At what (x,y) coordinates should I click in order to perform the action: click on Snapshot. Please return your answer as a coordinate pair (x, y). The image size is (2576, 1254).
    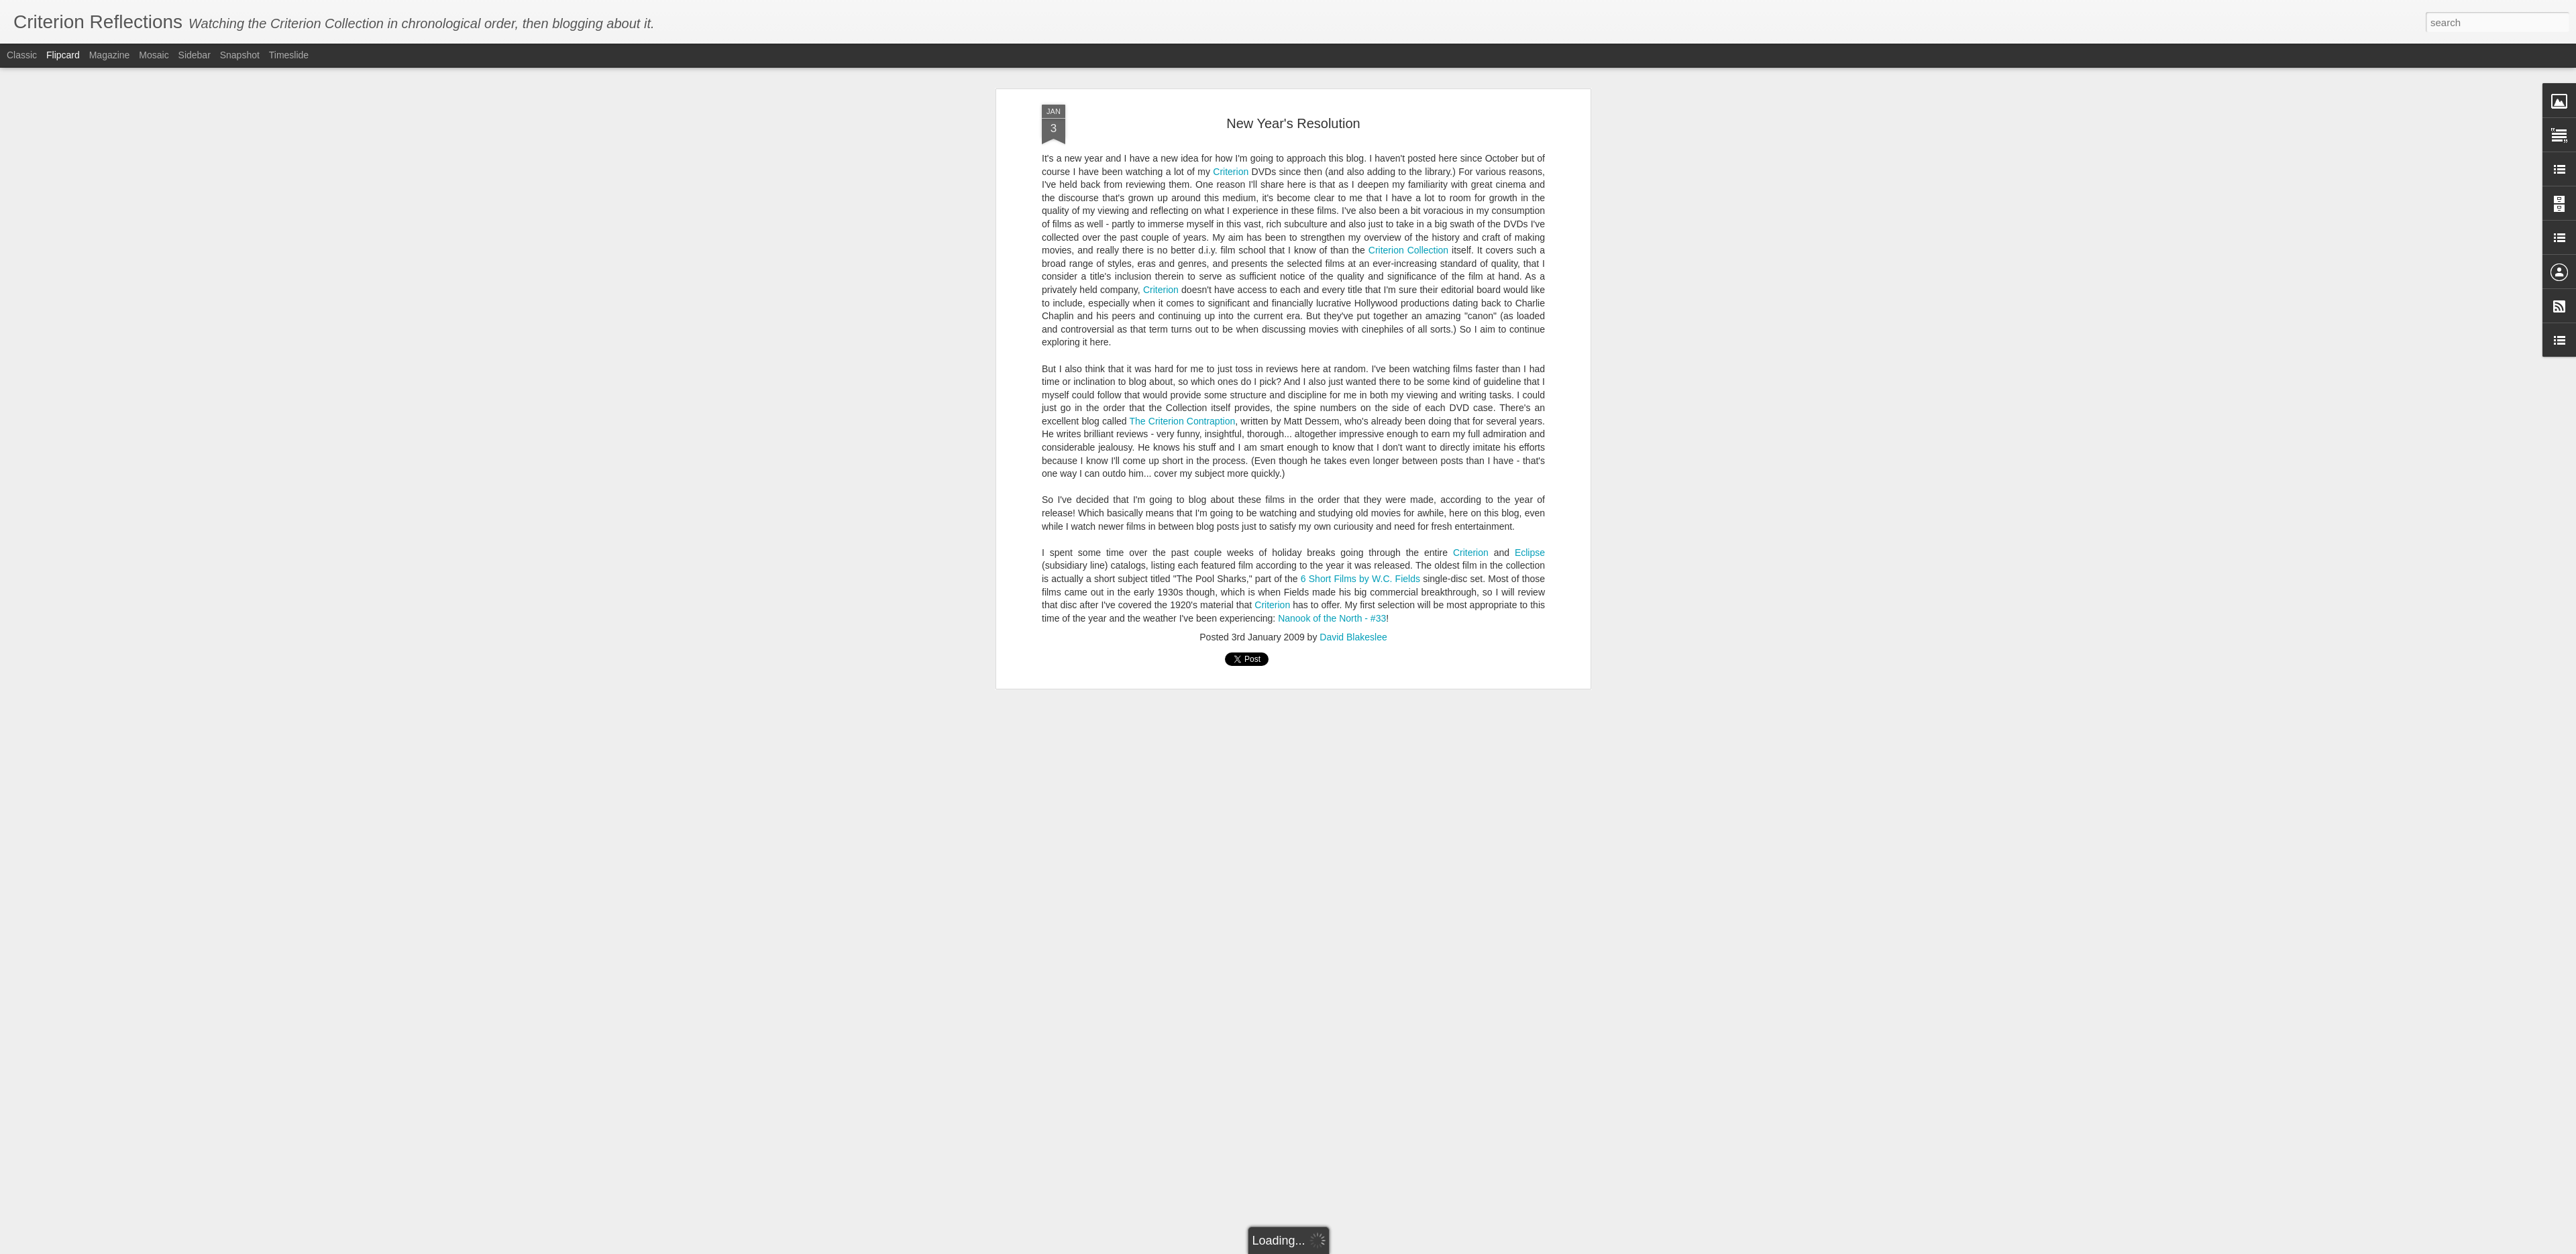
    Looking at the image, I should click on (240, 55).